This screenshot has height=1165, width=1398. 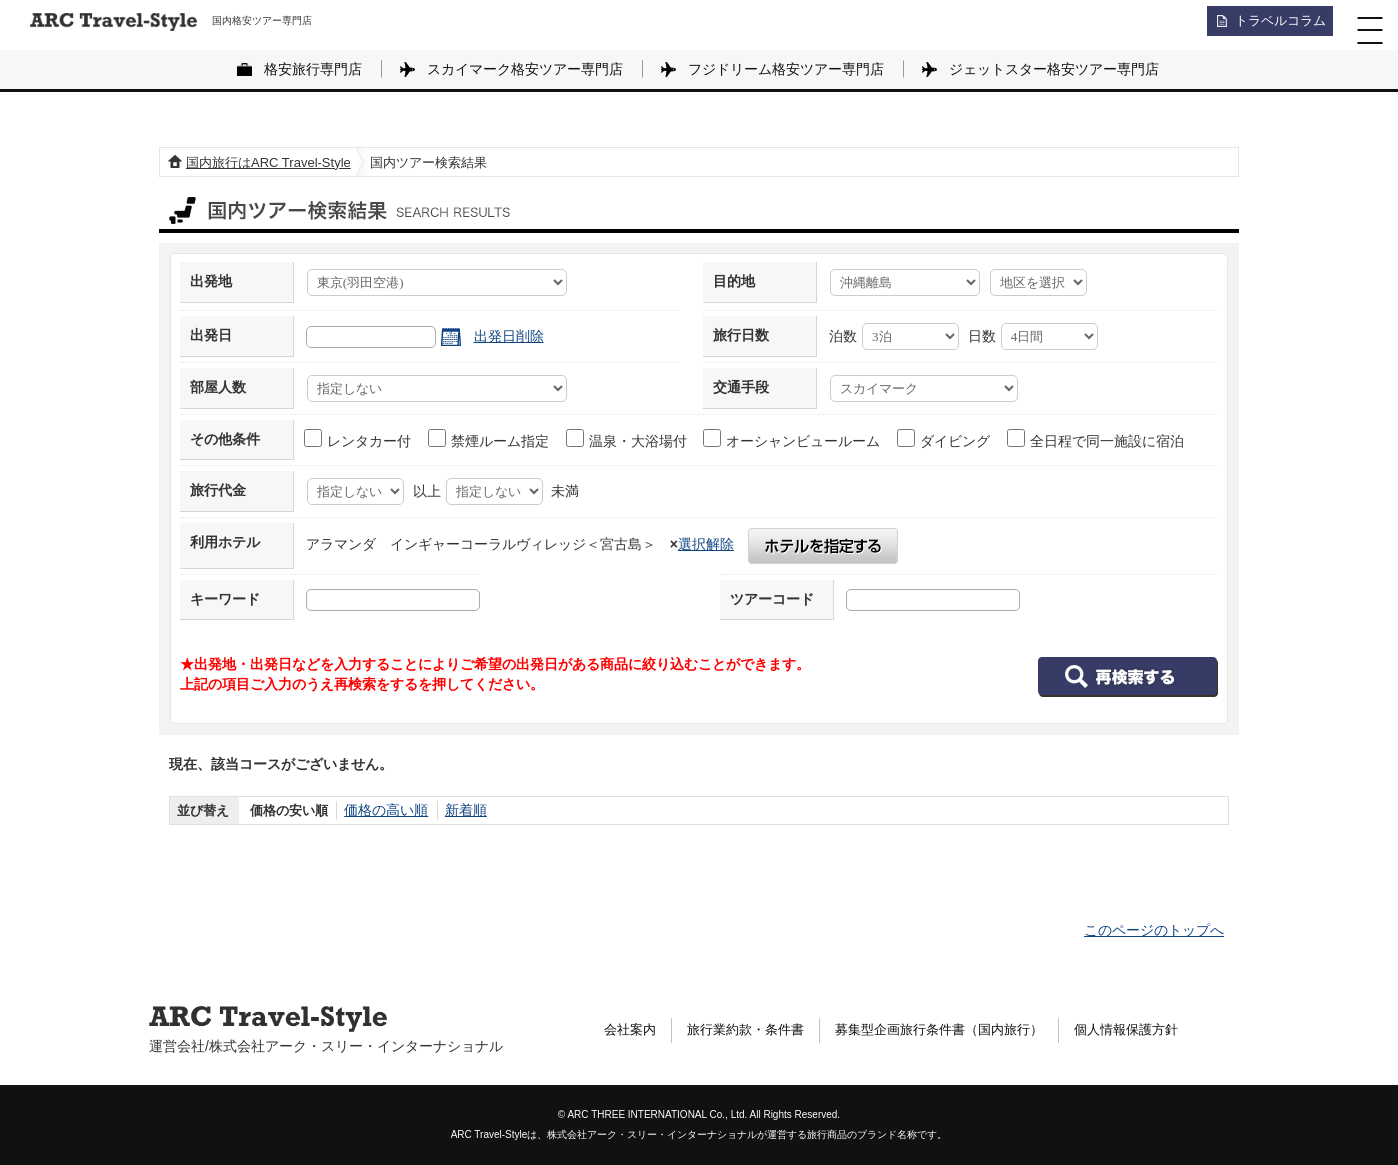 I want to click on レンタカー付, so click(x=358, y=439).